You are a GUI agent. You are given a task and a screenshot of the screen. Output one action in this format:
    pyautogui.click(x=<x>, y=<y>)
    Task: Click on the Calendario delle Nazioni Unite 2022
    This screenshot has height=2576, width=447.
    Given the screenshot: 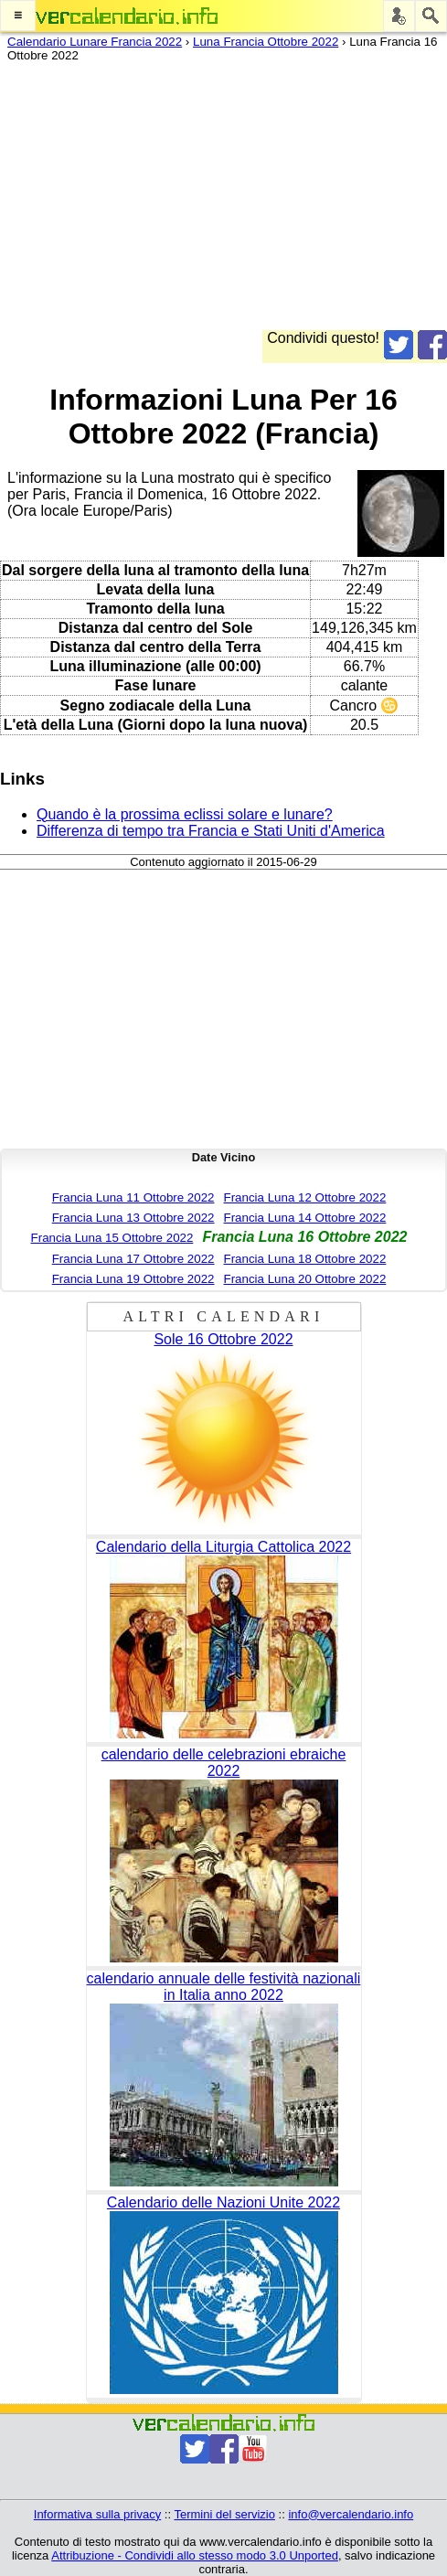 What is the action you would take?
    pyautogui.click(x=223, y=2202)
    